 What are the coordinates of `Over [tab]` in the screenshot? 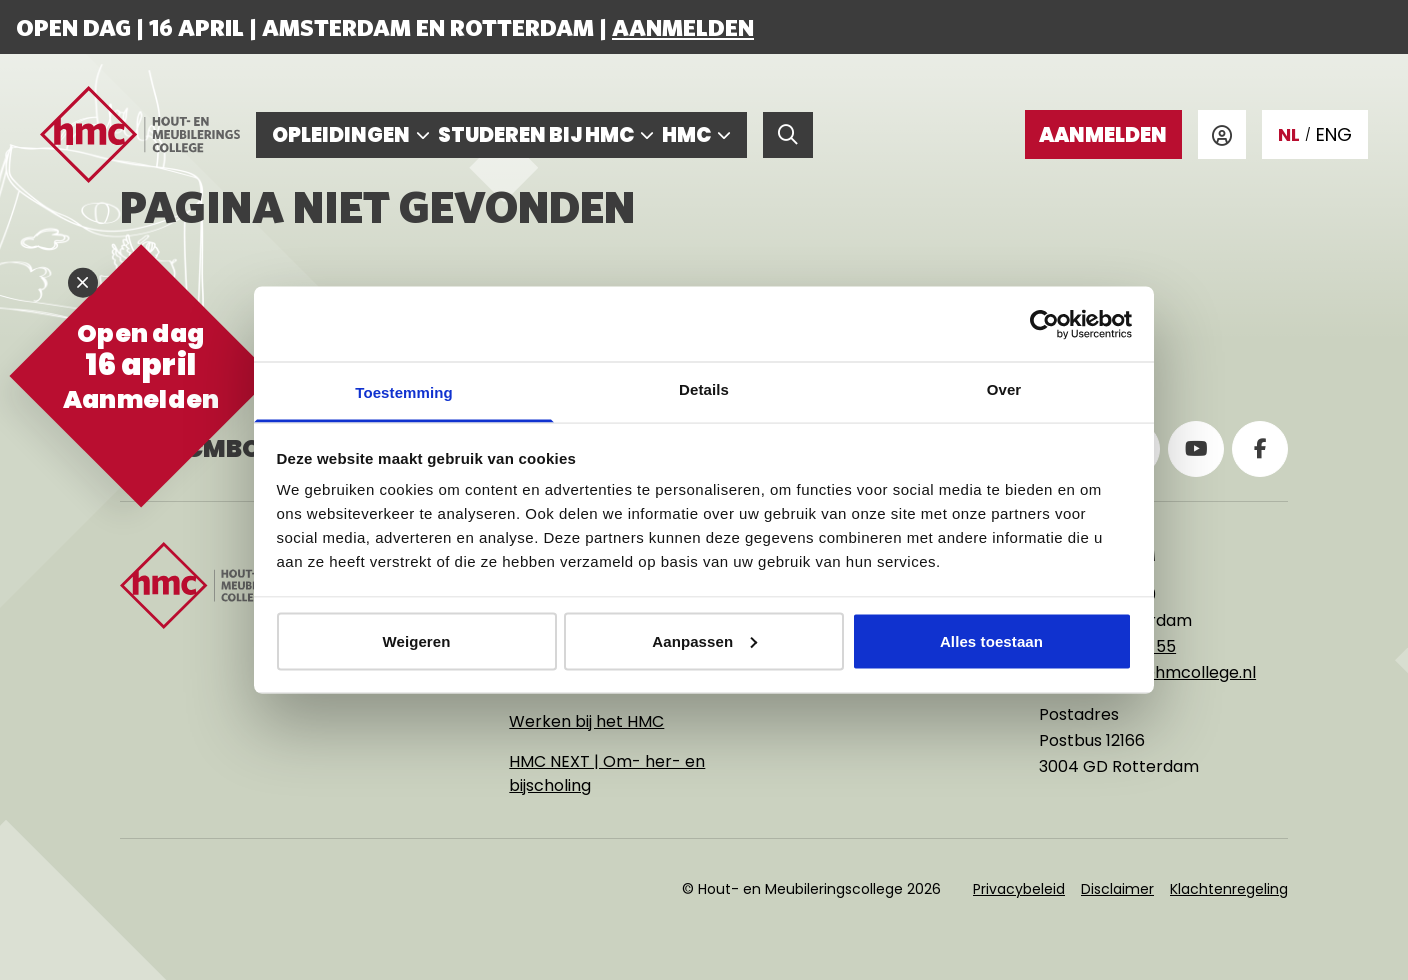 It's located at (1004, 389).